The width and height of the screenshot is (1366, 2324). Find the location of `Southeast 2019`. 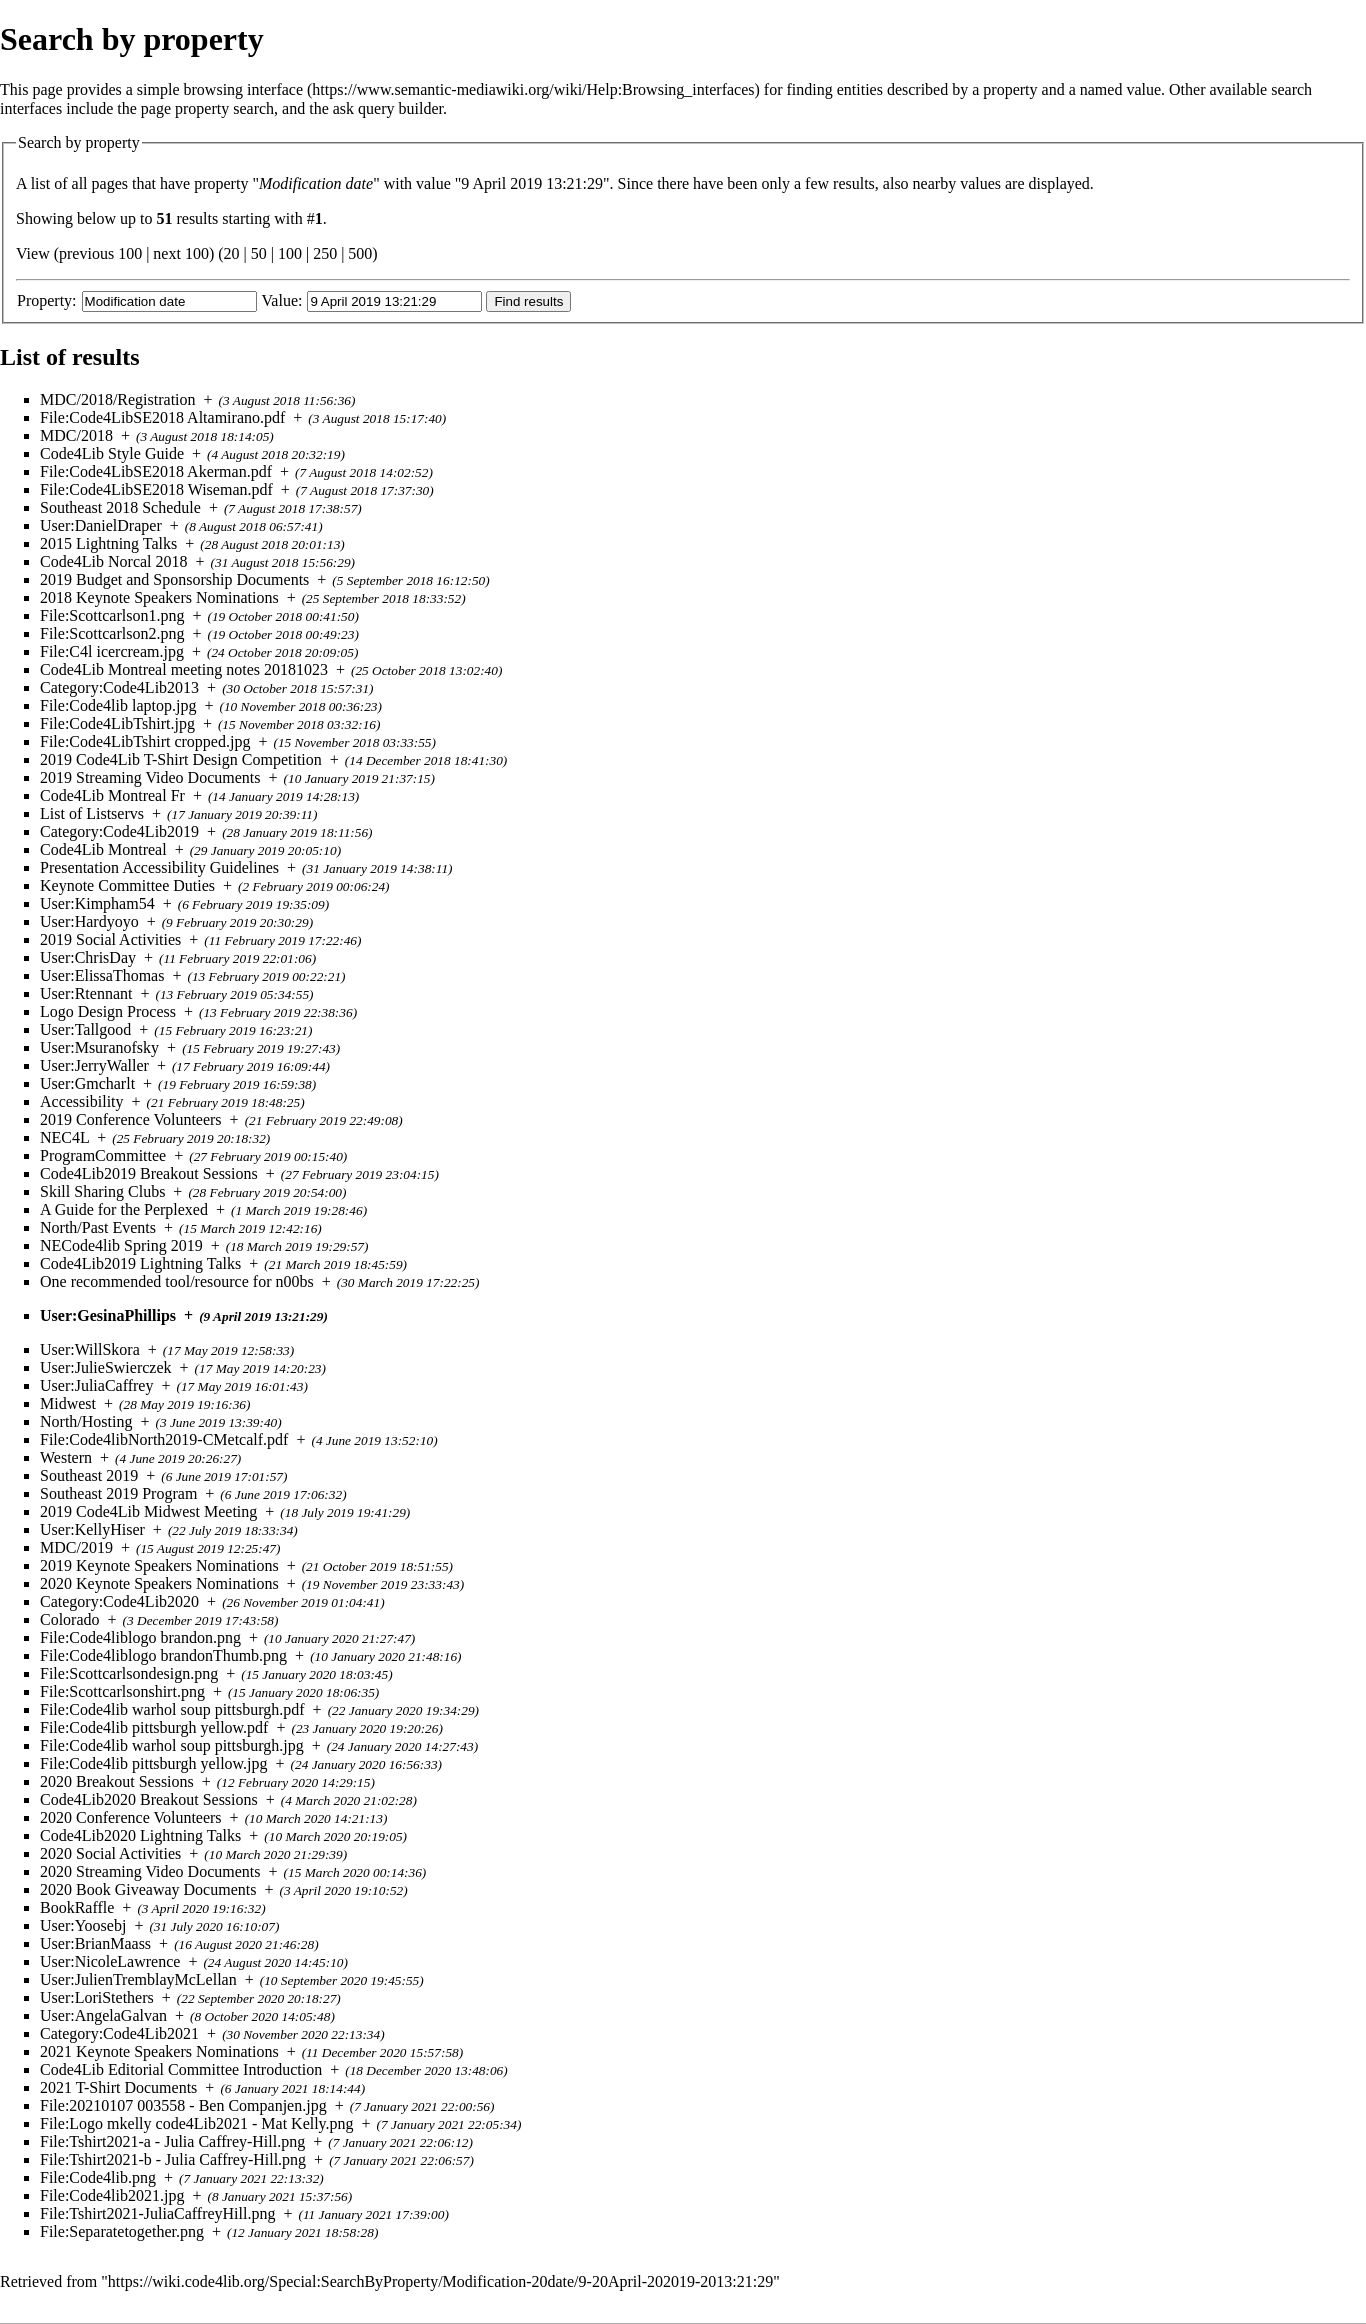

Southeast 2019 is located at coordinates (89, 1475).